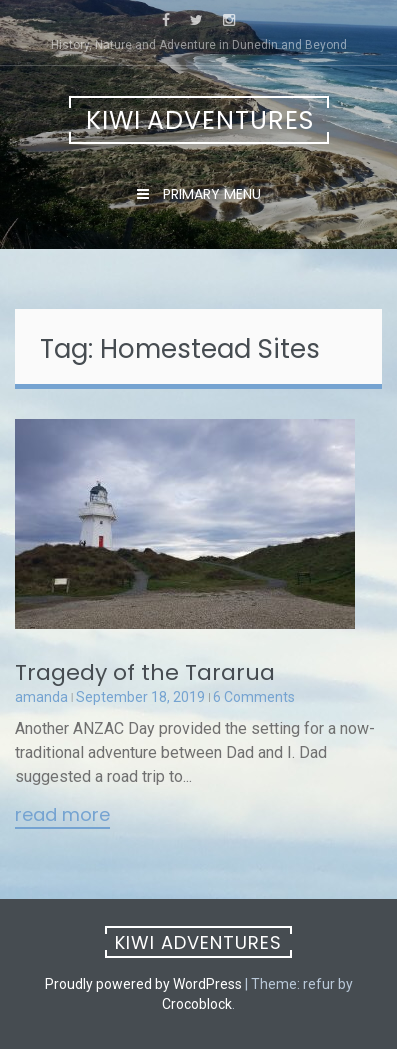 This screenshot has width=397, height=1049. What do you see at coordinates (62, 816) in the screenshot?
I see `Read More` at bounding box center [62, 816].